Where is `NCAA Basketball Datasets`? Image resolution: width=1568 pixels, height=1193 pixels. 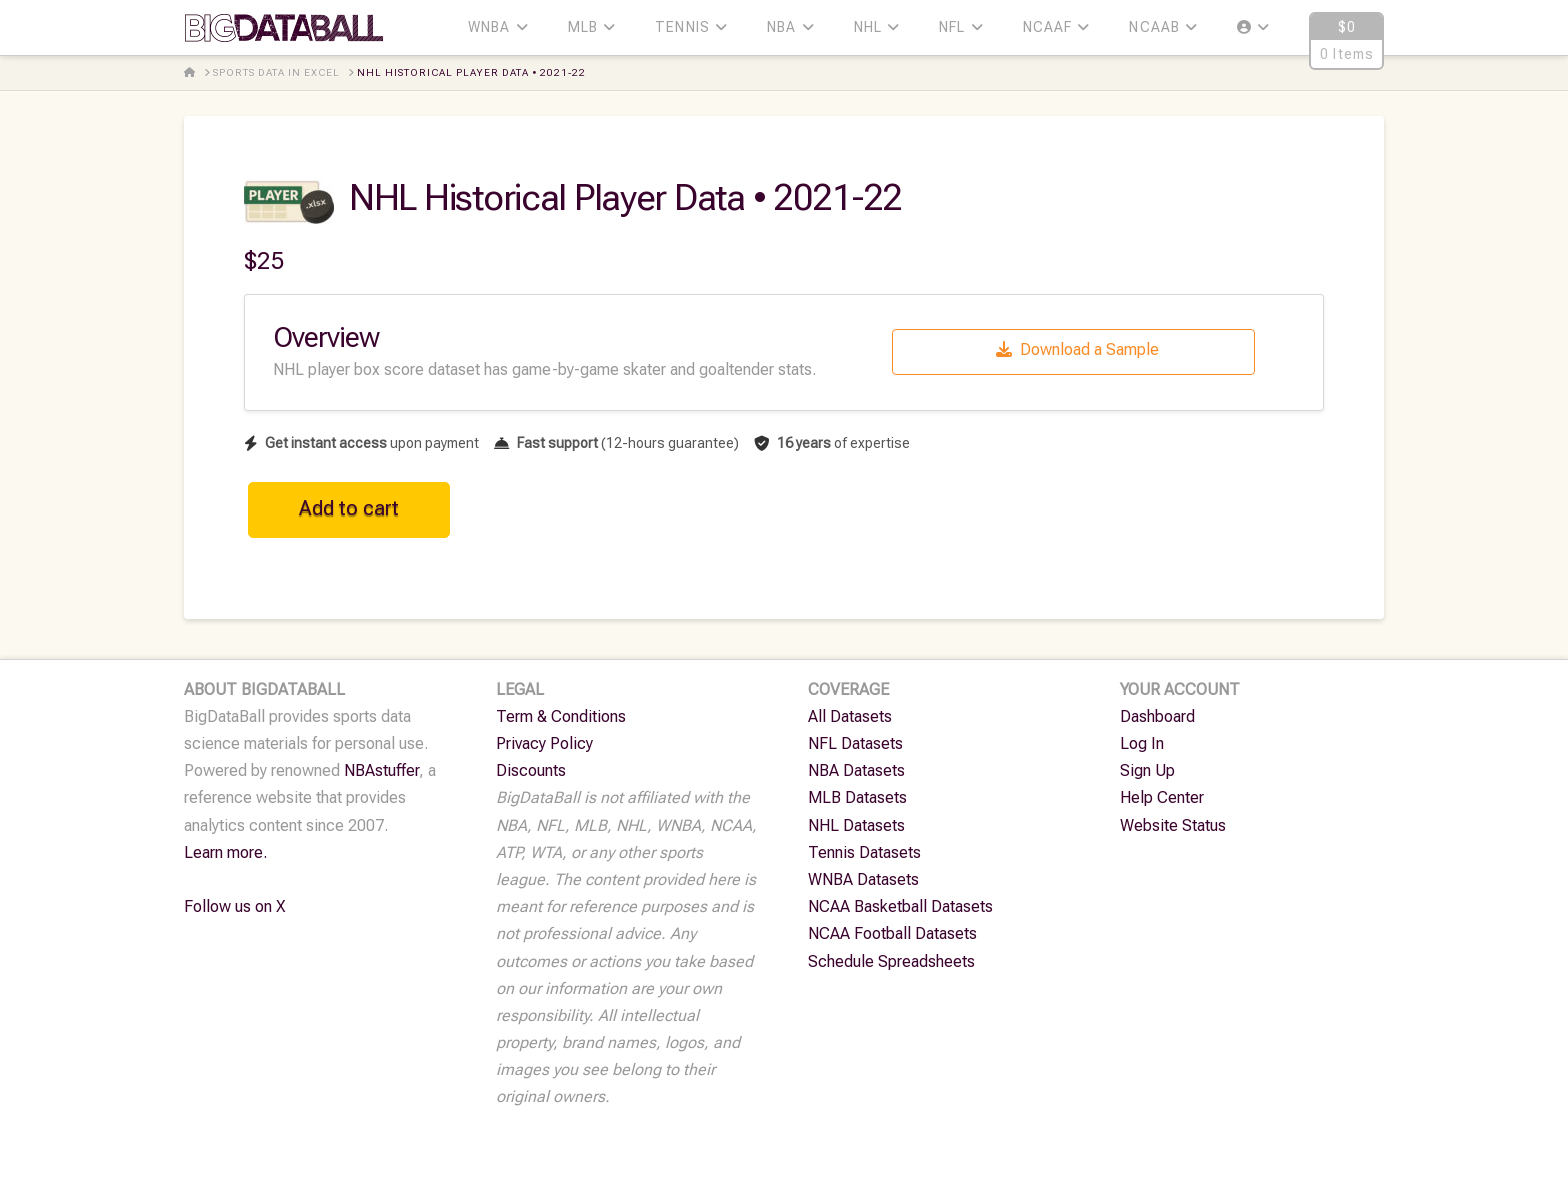
NCAA Basketball Datasets is located at coordinates (900, 906).